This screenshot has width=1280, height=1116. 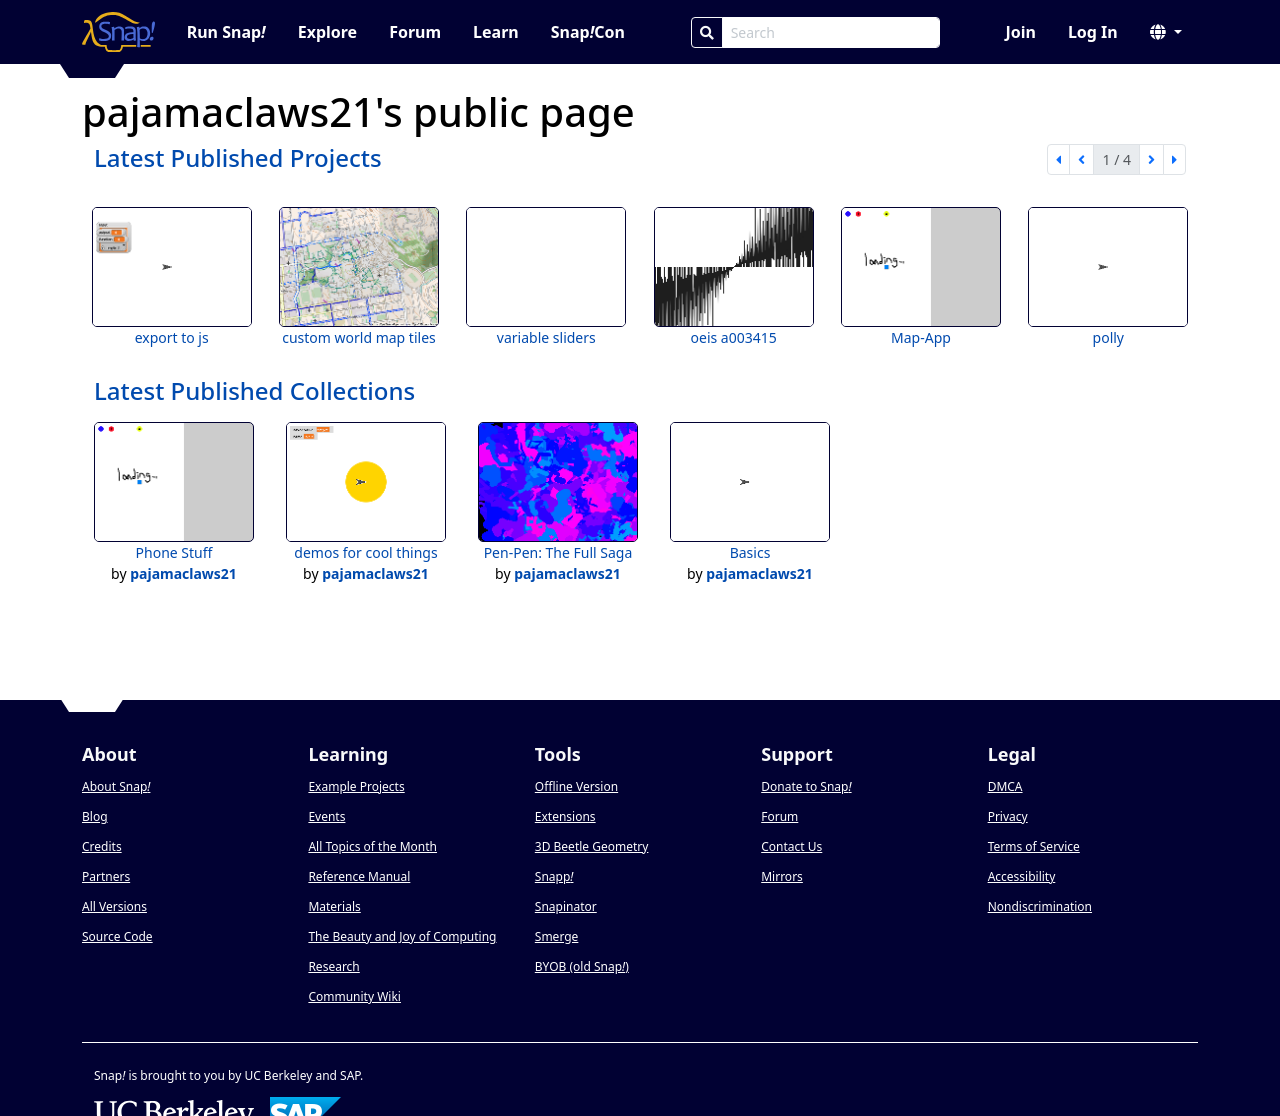 I want to click on Nondiscrimination, so click(x=1040, y=906).